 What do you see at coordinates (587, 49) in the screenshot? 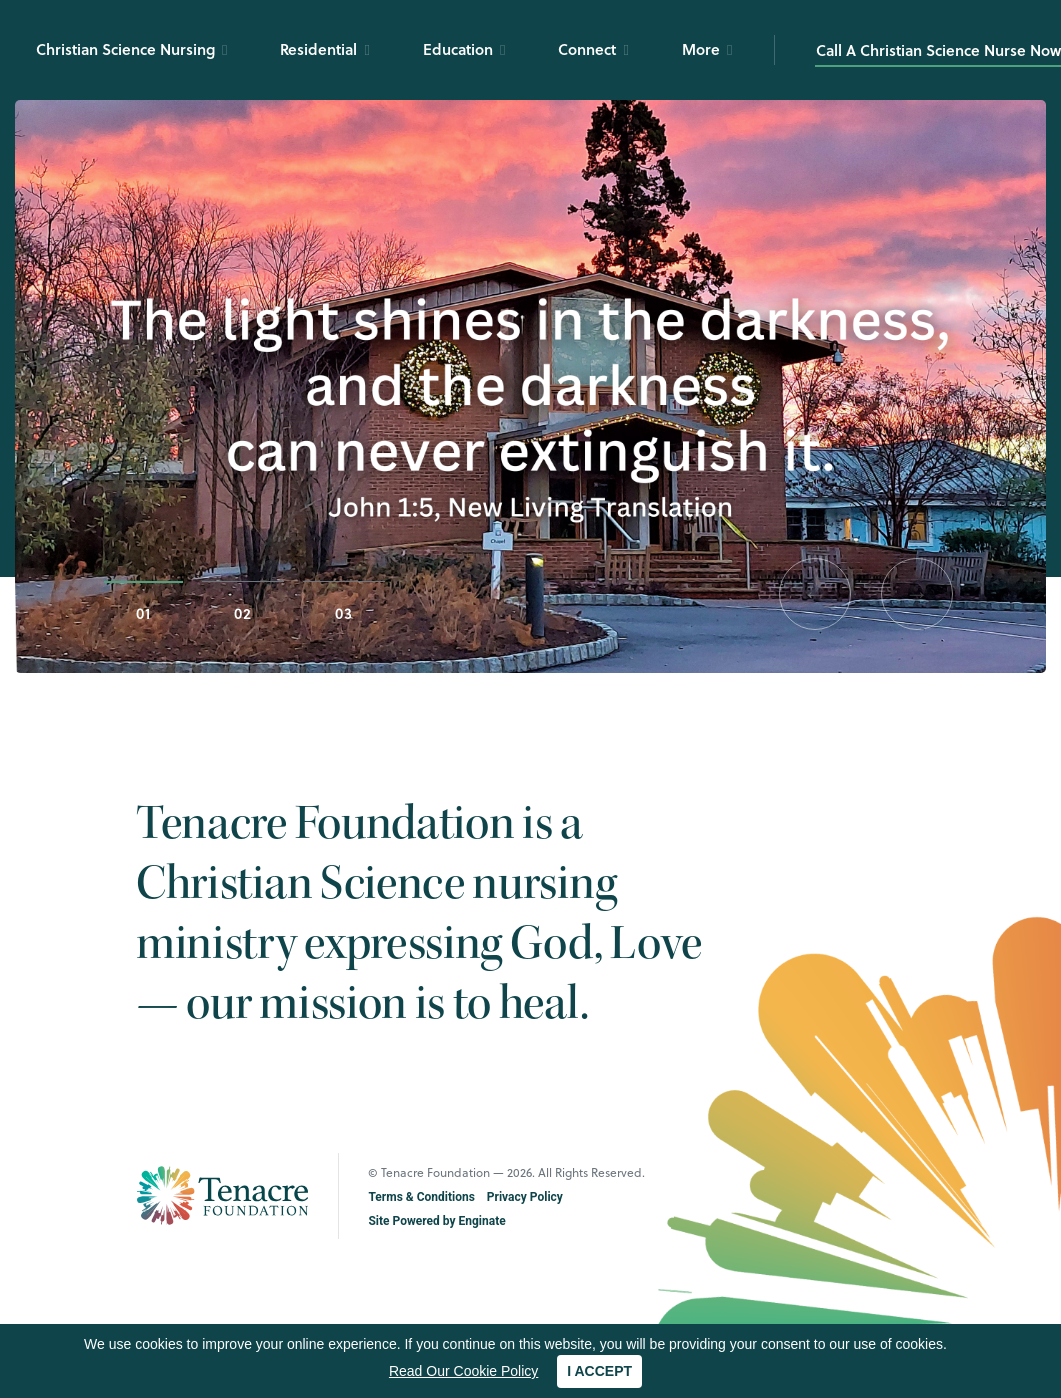
I see `Connect` at bounding box center [587, 49].